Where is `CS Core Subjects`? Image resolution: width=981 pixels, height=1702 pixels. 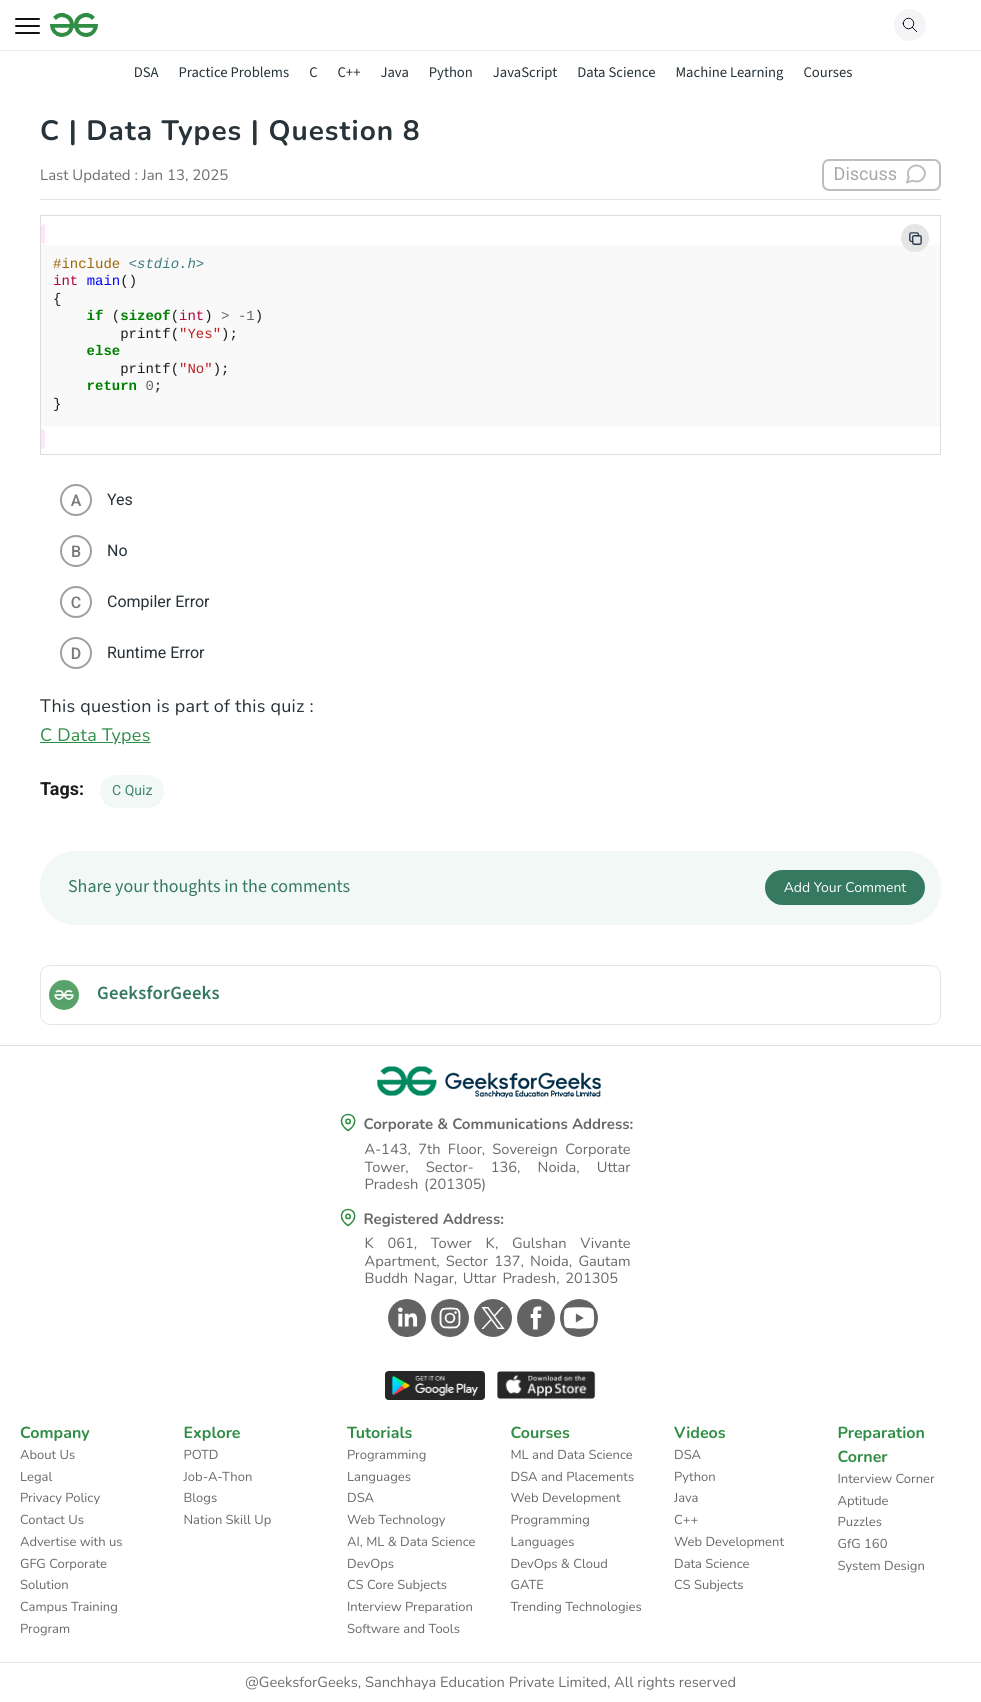
CS Core Subjects is located at coordinates (397, 1585).